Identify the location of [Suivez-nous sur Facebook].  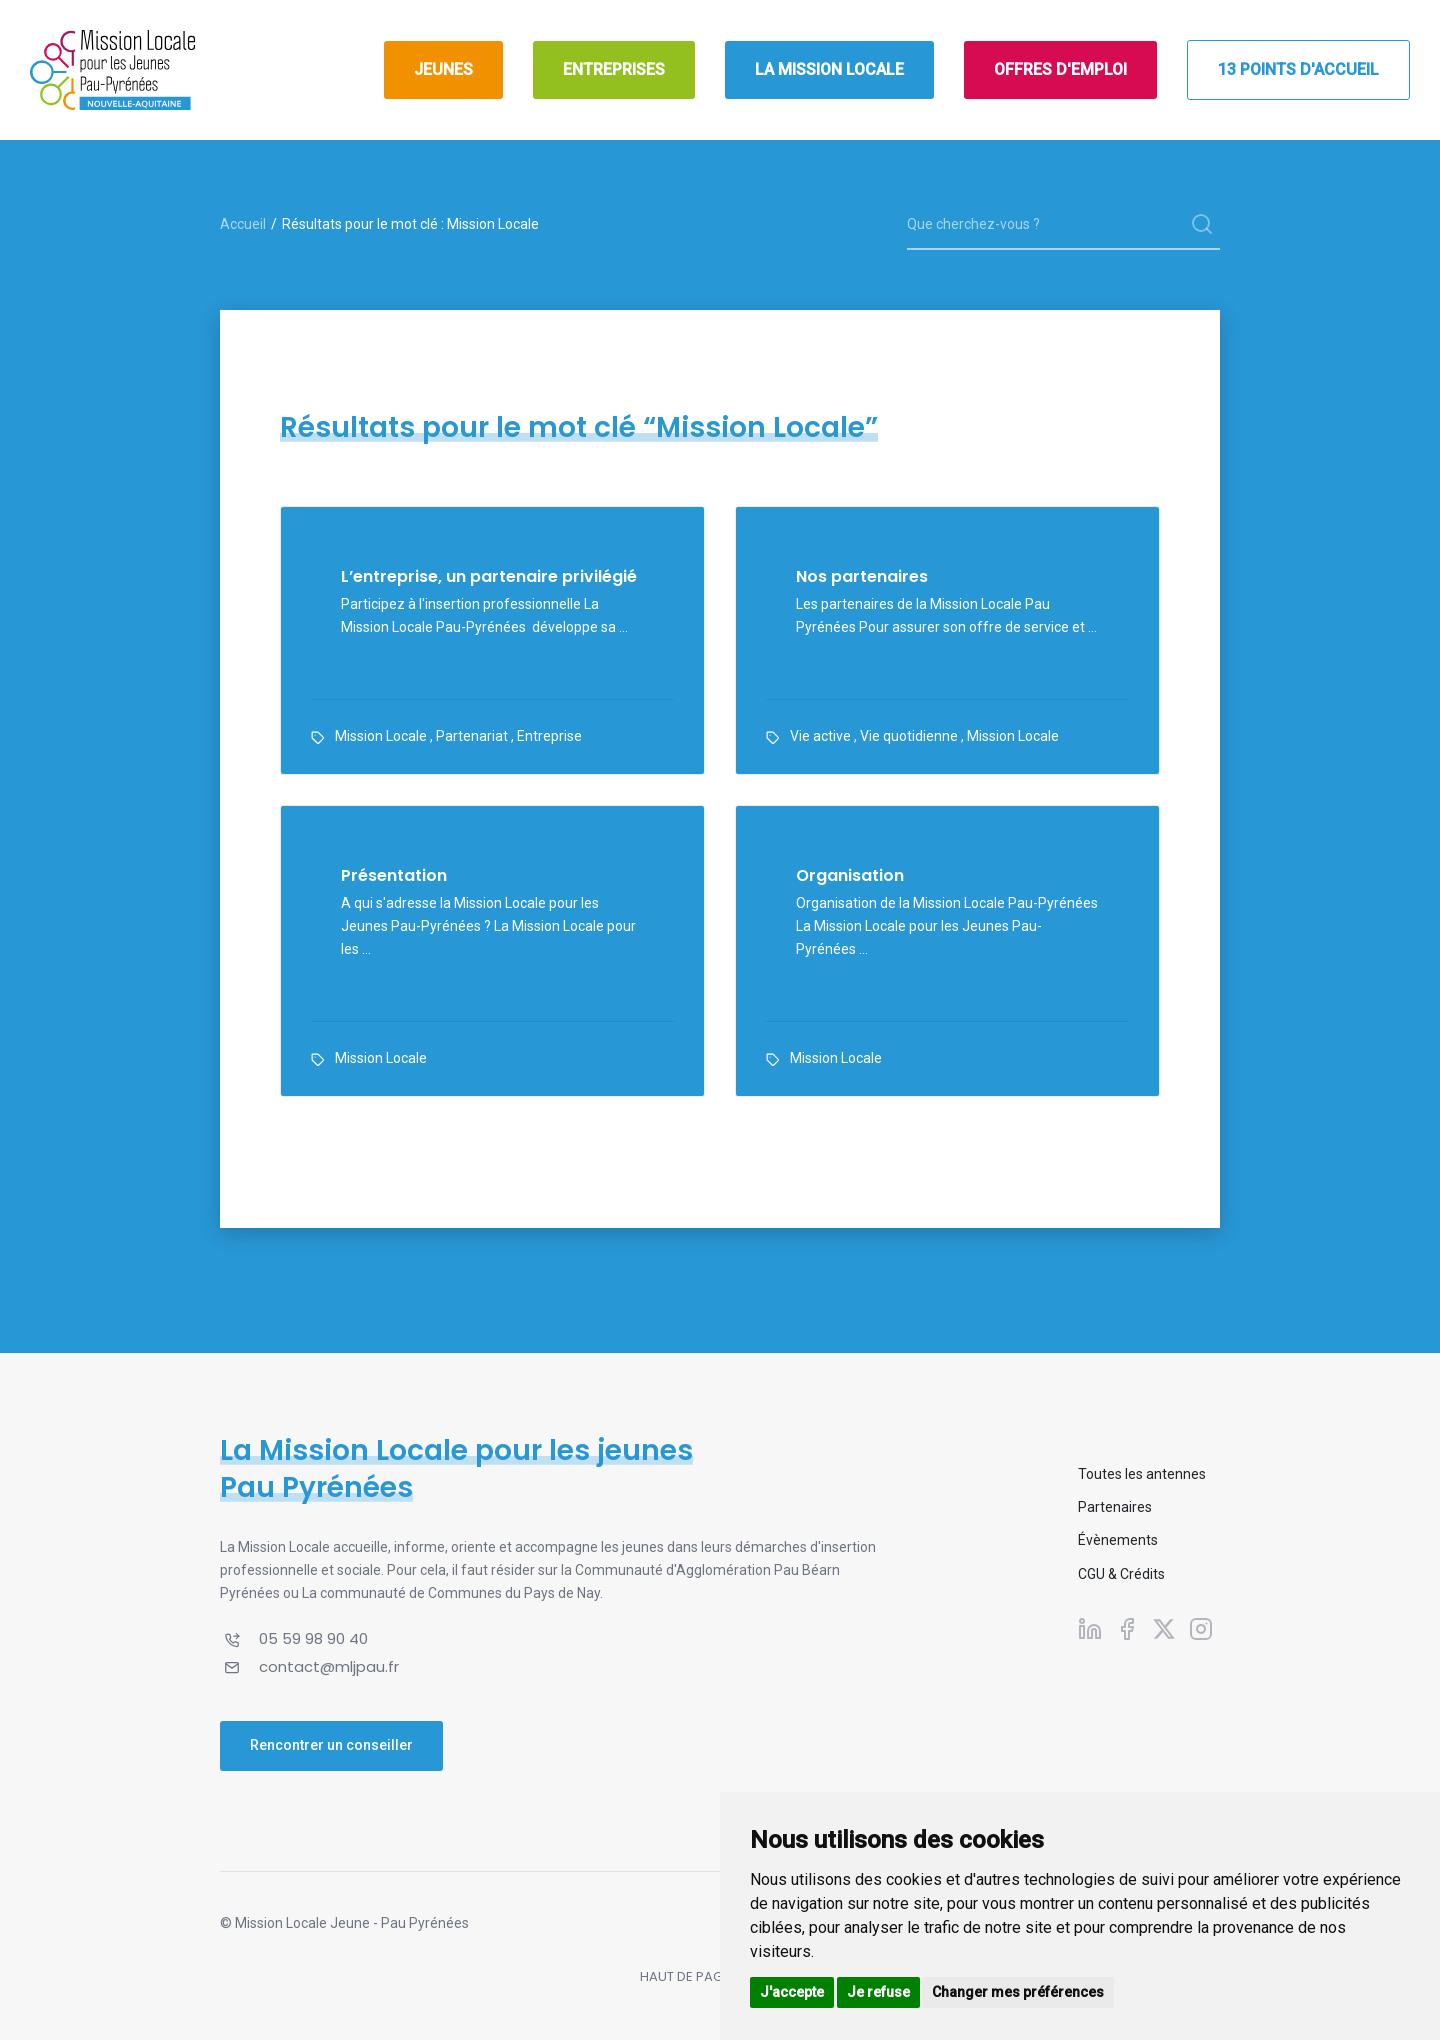
(1127, 1629).